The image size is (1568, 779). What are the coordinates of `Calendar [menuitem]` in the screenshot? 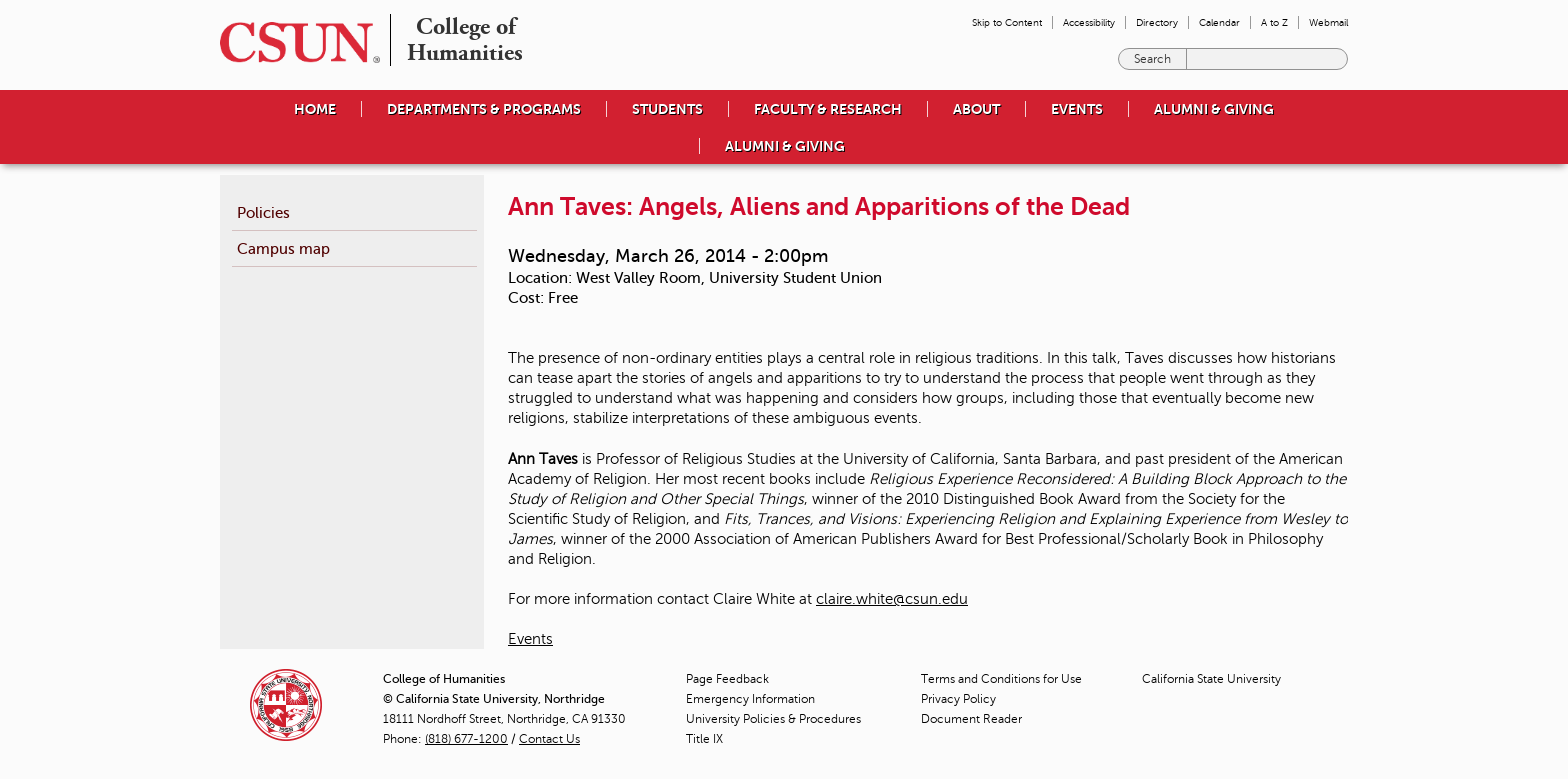 It's located at (1219, 22).